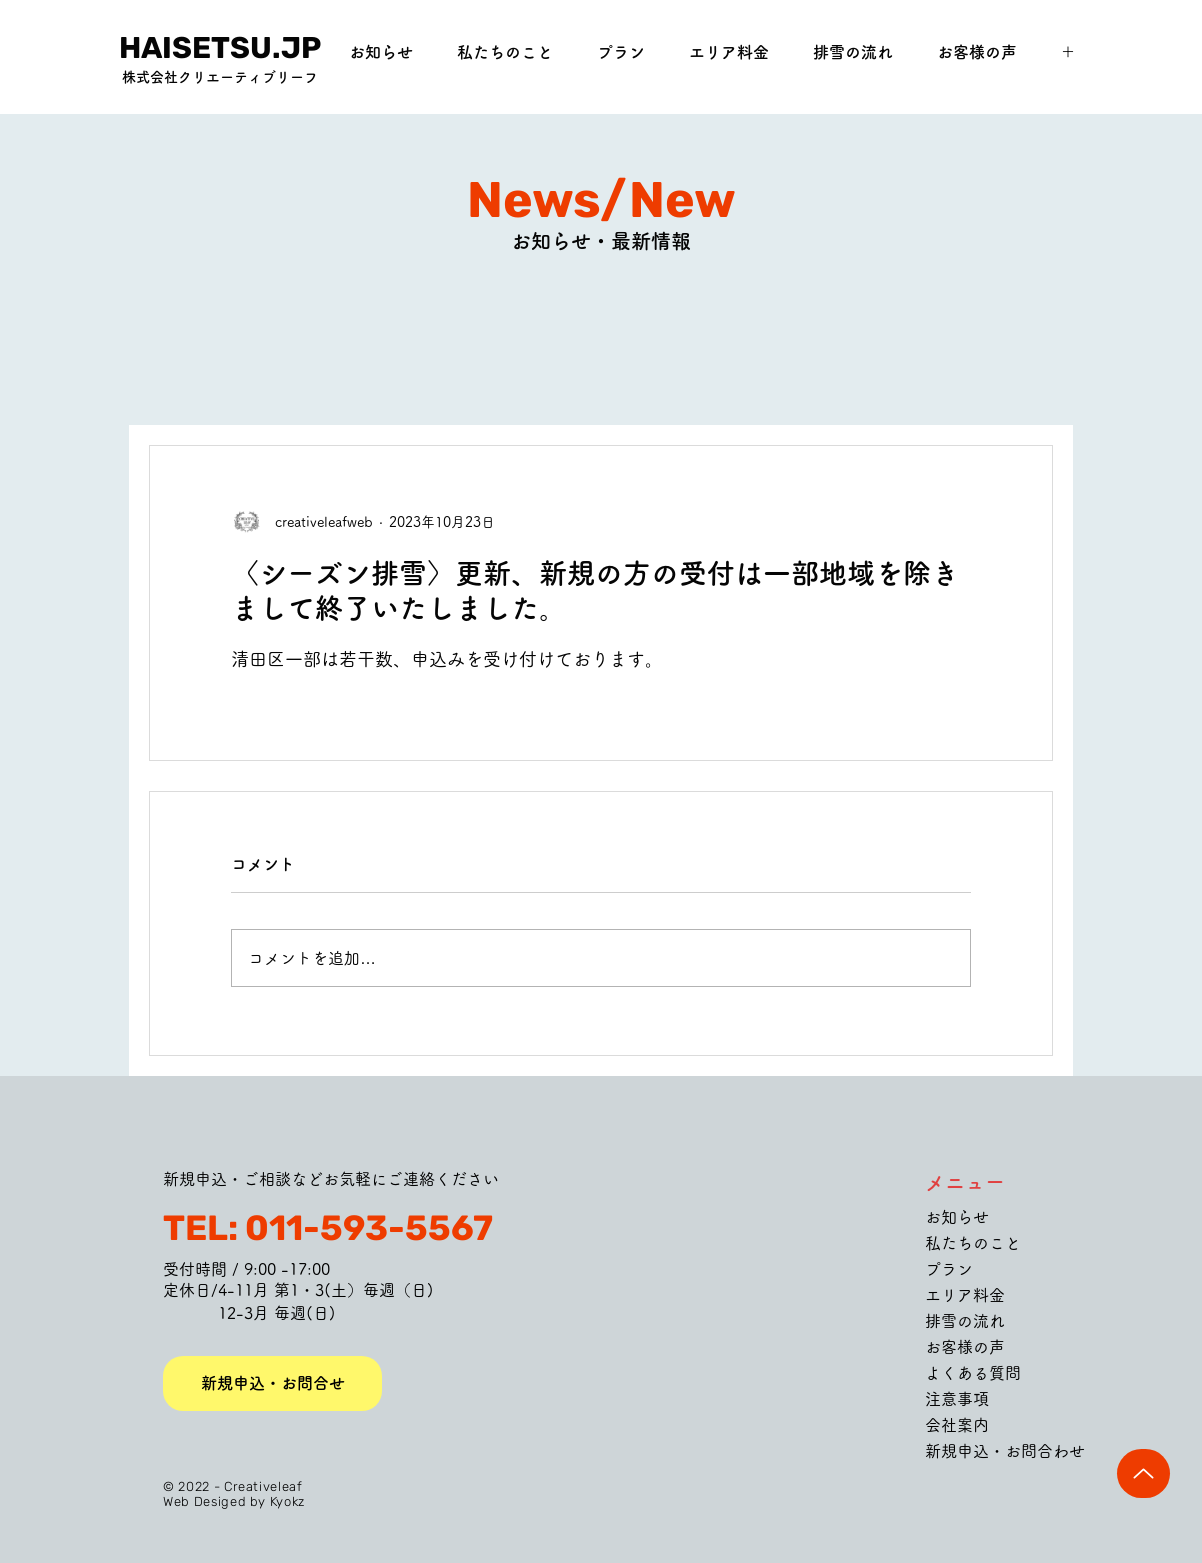  Describe the element at coordinates (965, 1321) in the screenshot. I see `排雪の流れ` at that location.